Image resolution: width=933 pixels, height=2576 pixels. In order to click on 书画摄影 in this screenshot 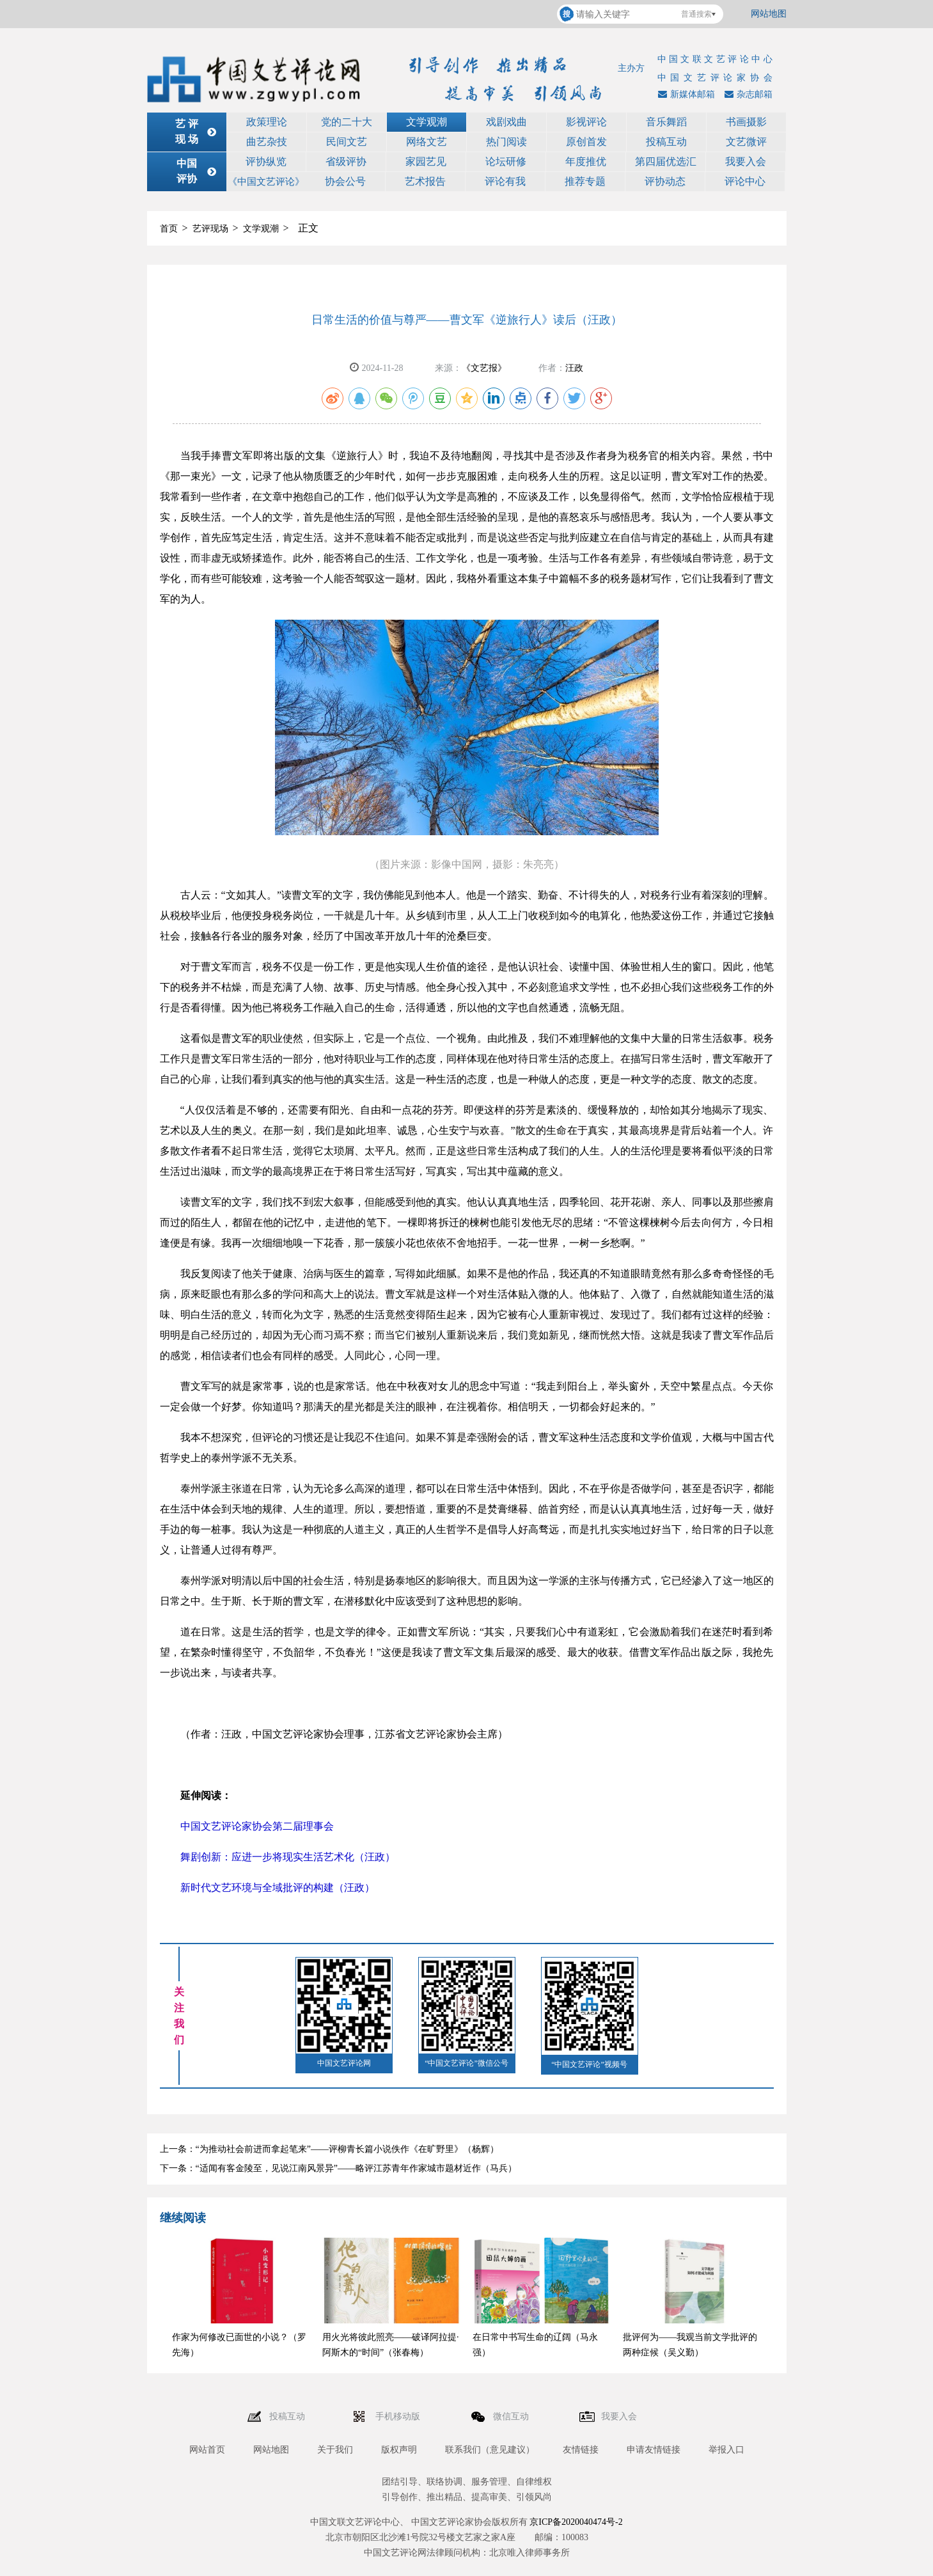, I will do `click(746, 121)`.